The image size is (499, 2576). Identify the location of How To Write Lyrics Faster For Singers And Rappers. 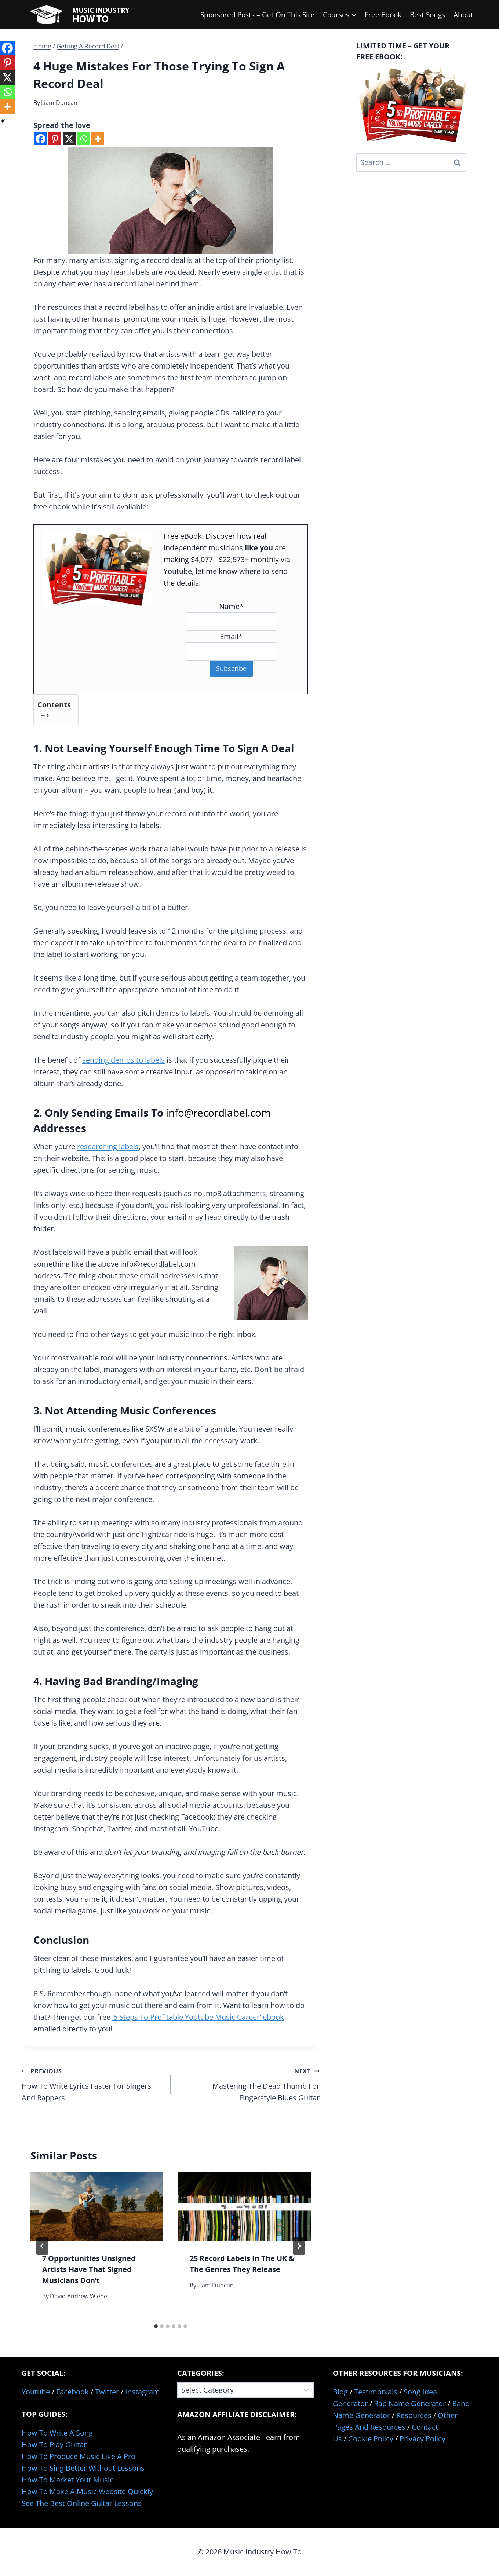
(92, 2084).